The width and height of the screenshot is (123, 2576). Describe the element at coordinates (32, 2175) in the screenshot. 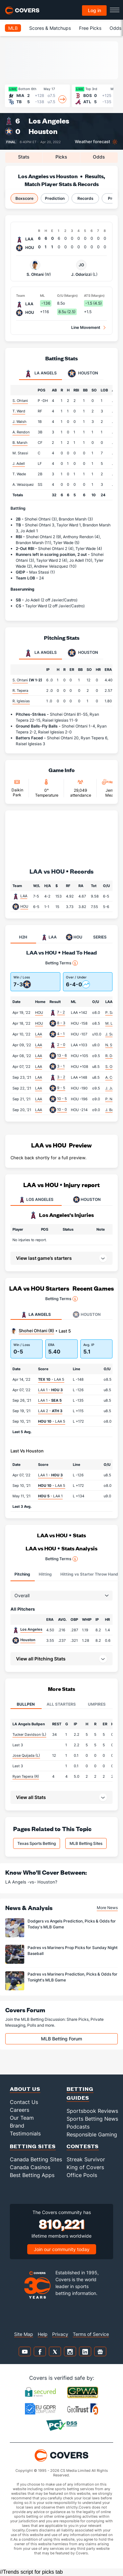

I see `Best Betting Apps` at that location.